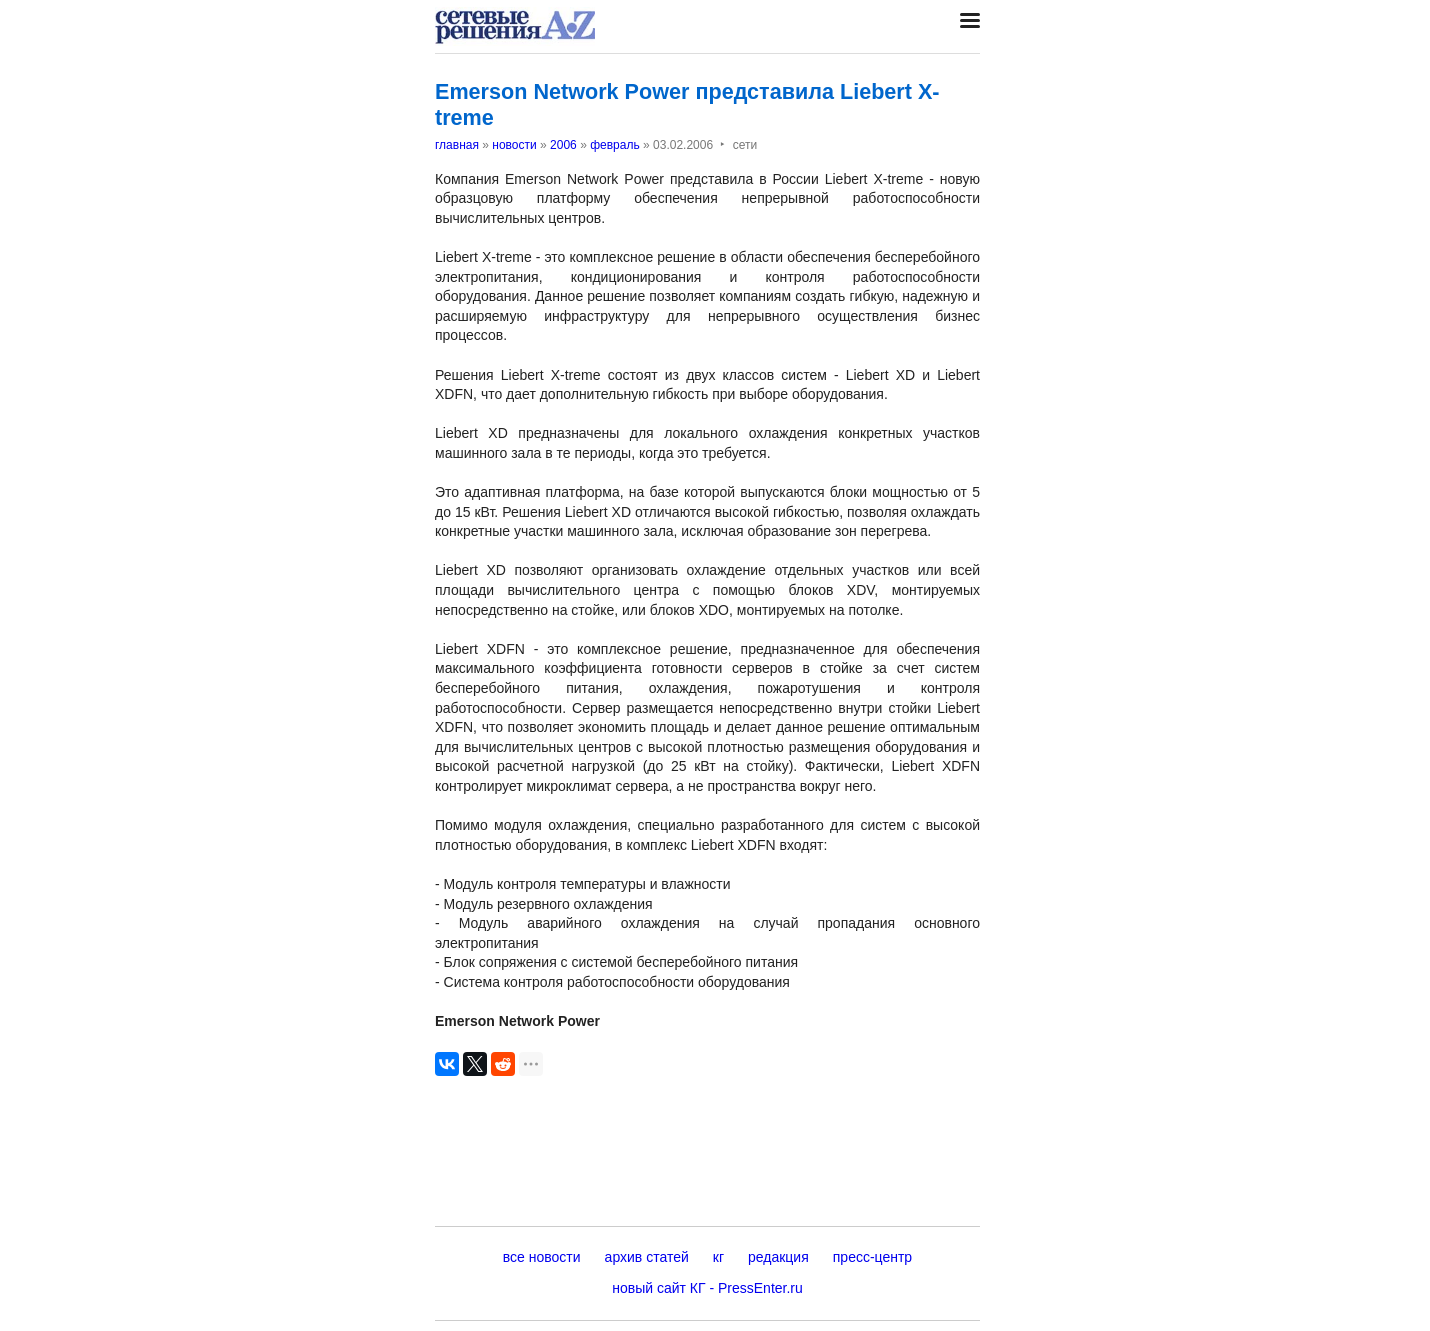  Describe the element at coordinates (718, 1257) in the screenshot. I see `кг` at that location.